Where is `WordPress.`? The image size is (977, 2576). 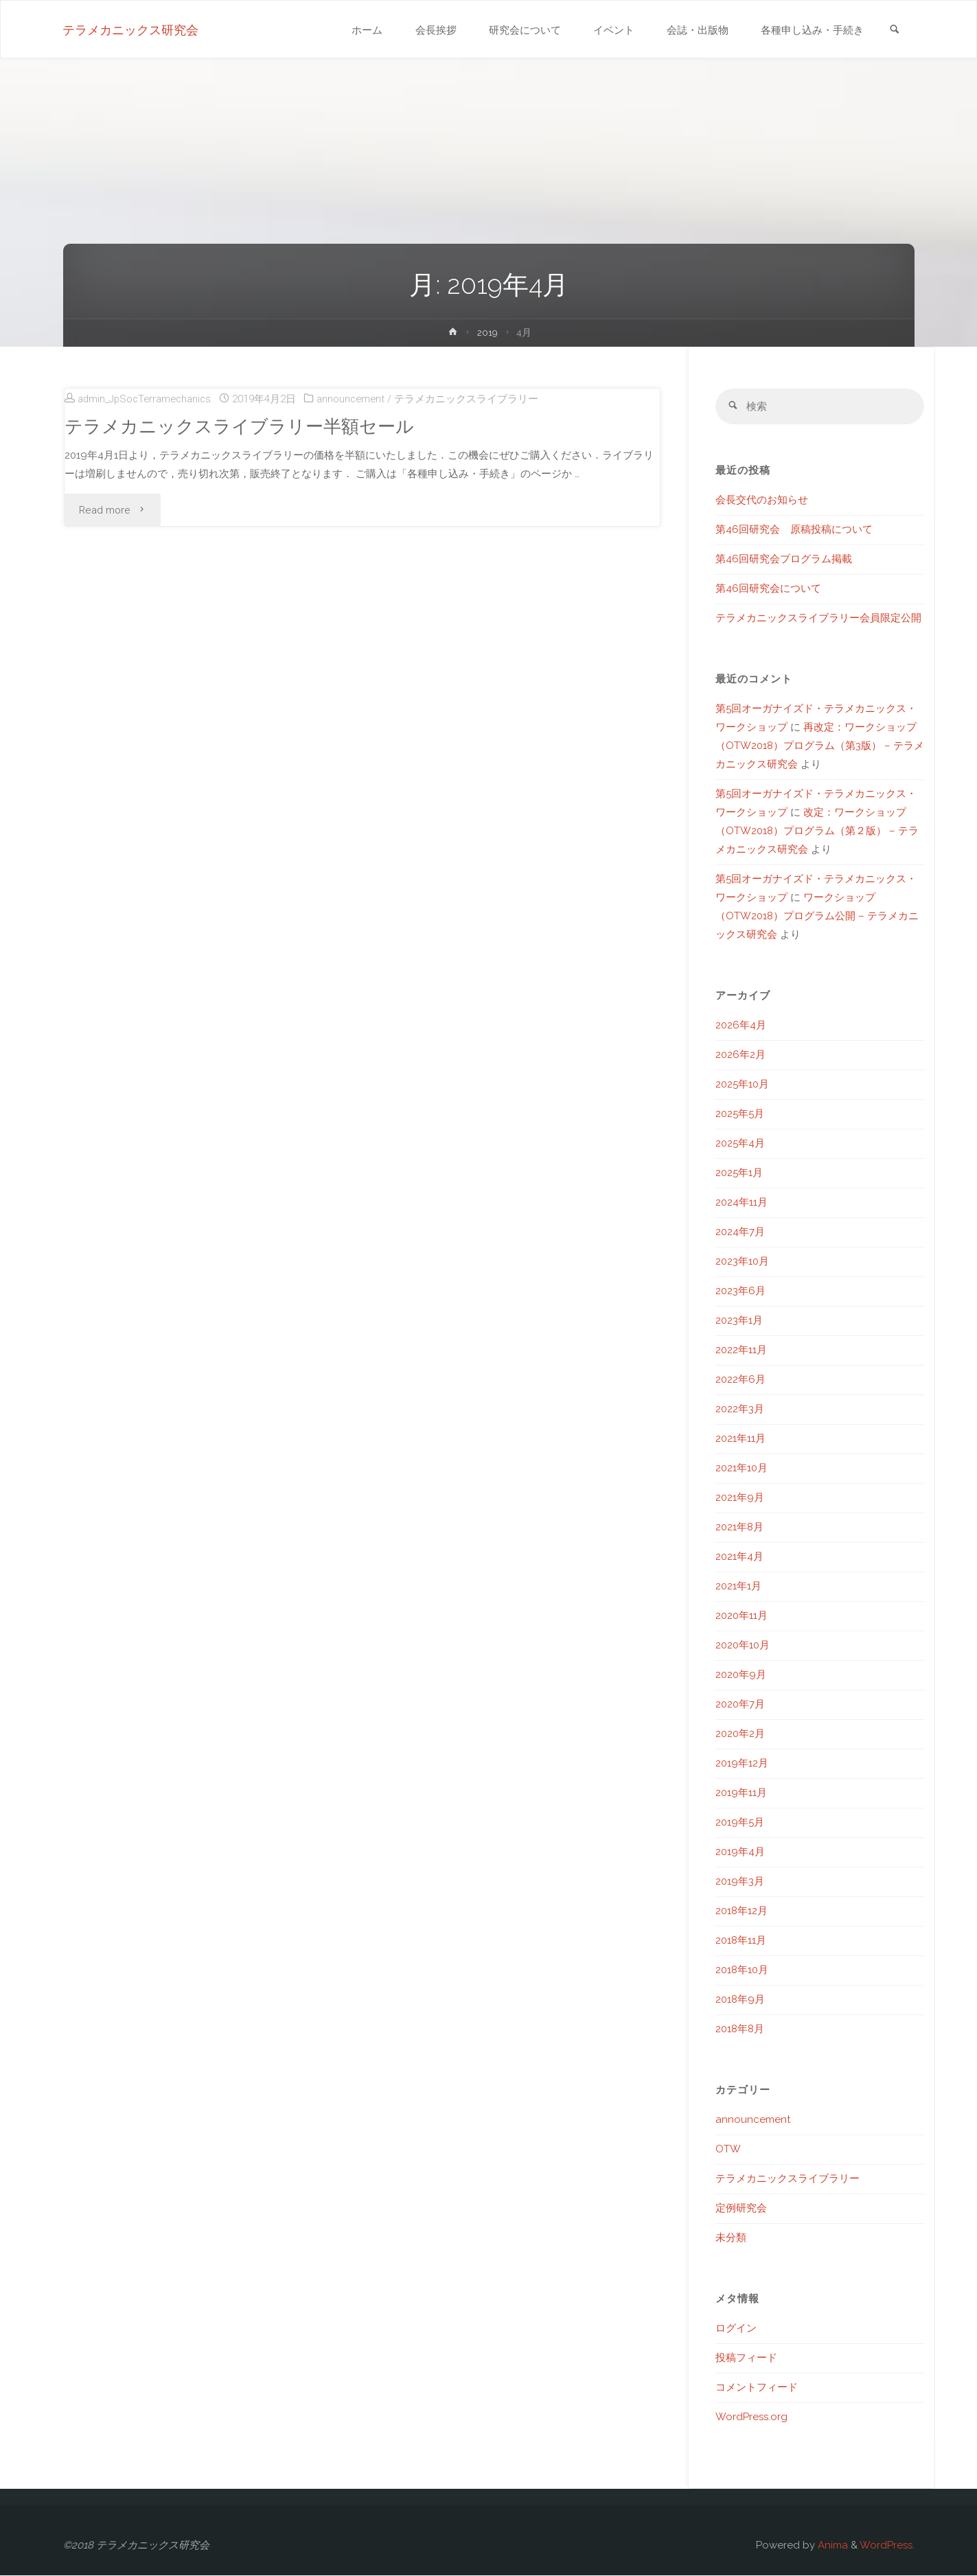
WordPress. is located at coordinates (887, 2546).